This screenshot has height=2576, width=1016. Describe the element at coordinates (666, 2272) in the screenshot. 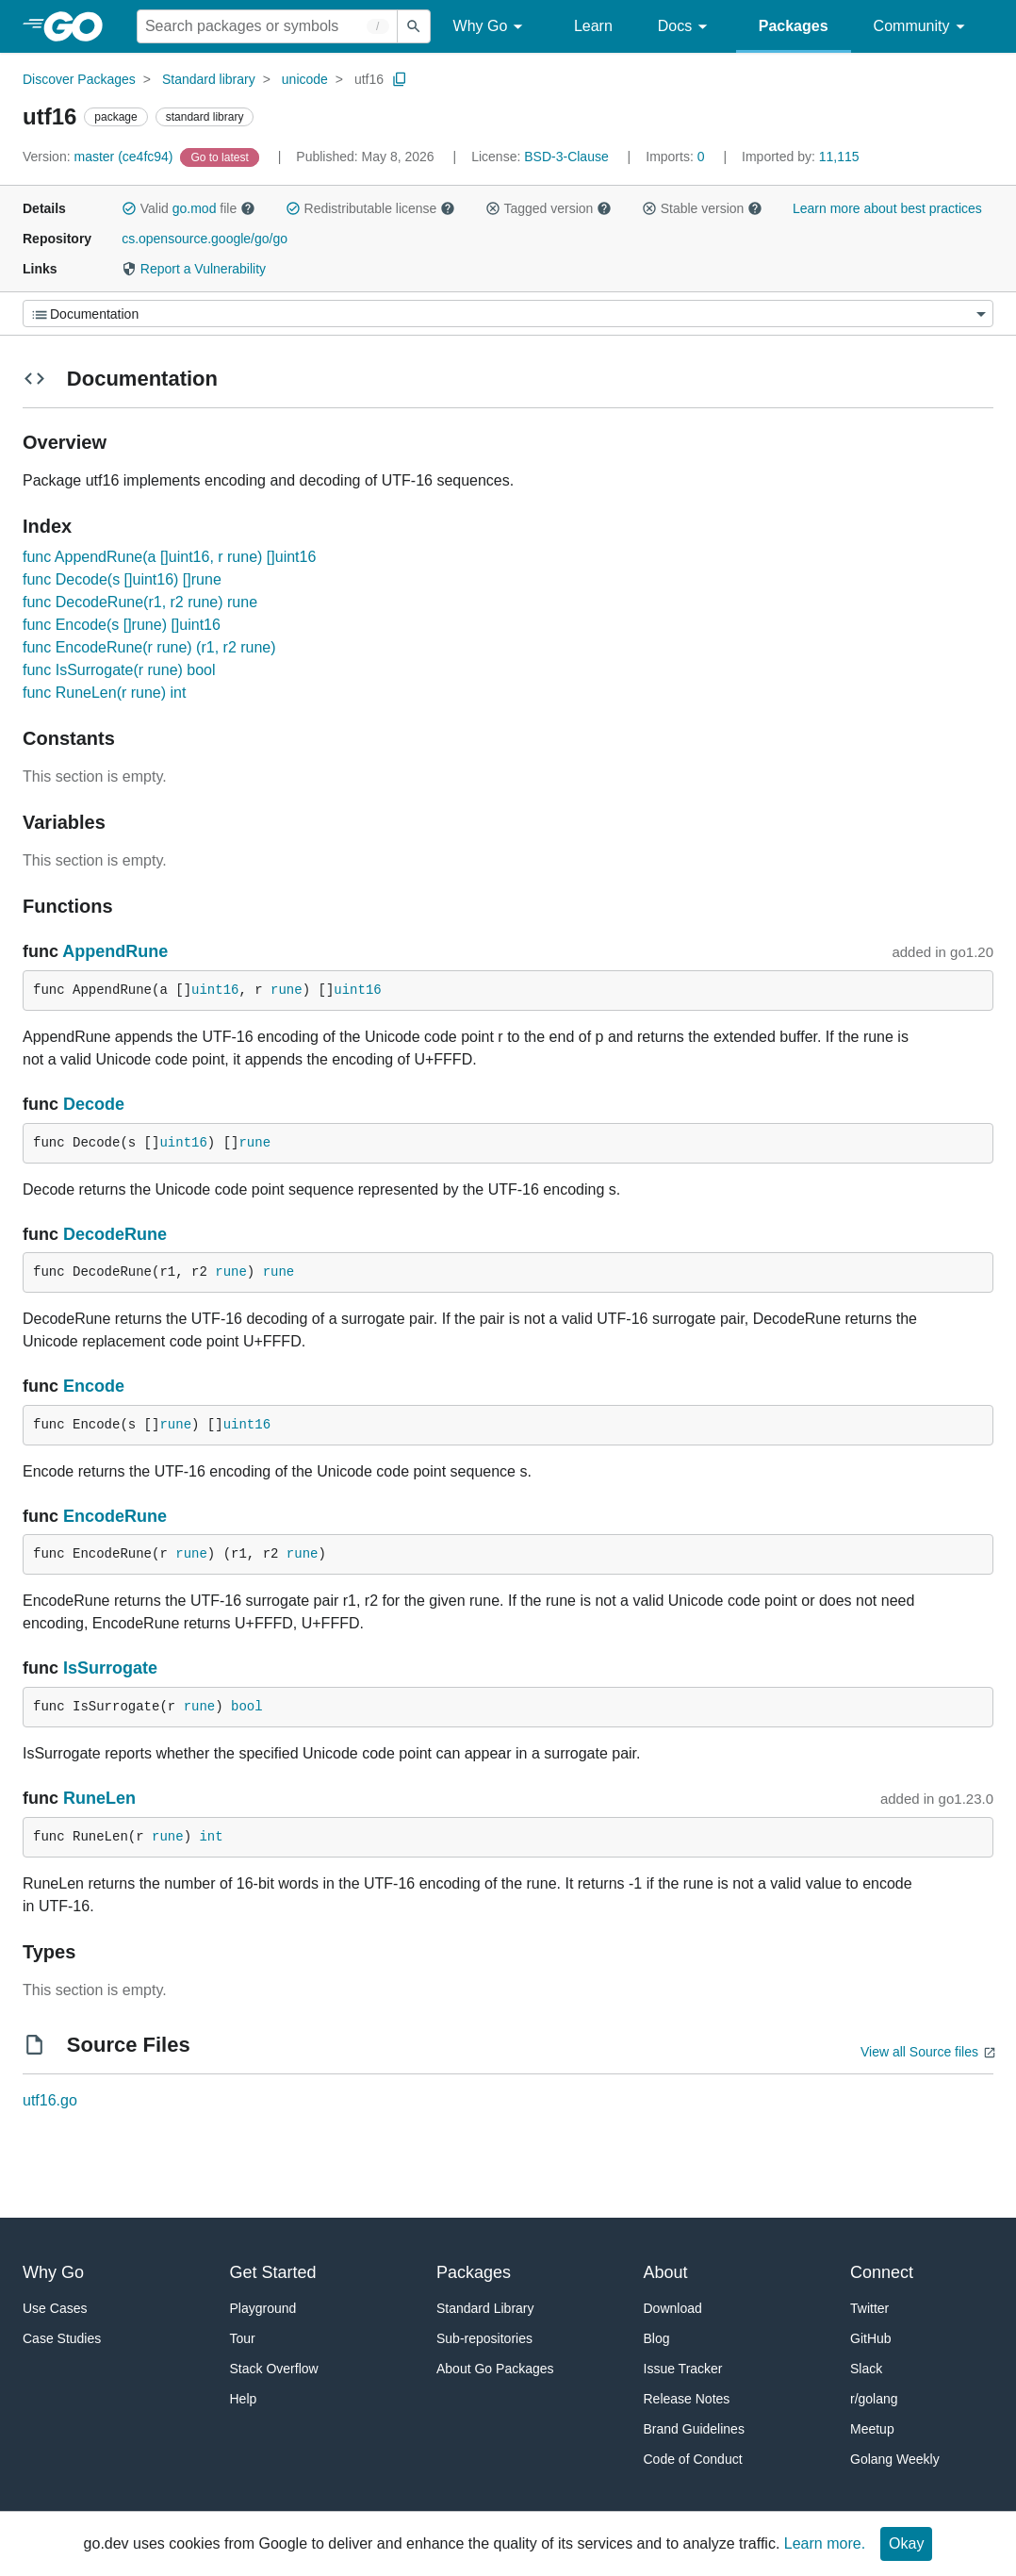

I see `About` at that location.